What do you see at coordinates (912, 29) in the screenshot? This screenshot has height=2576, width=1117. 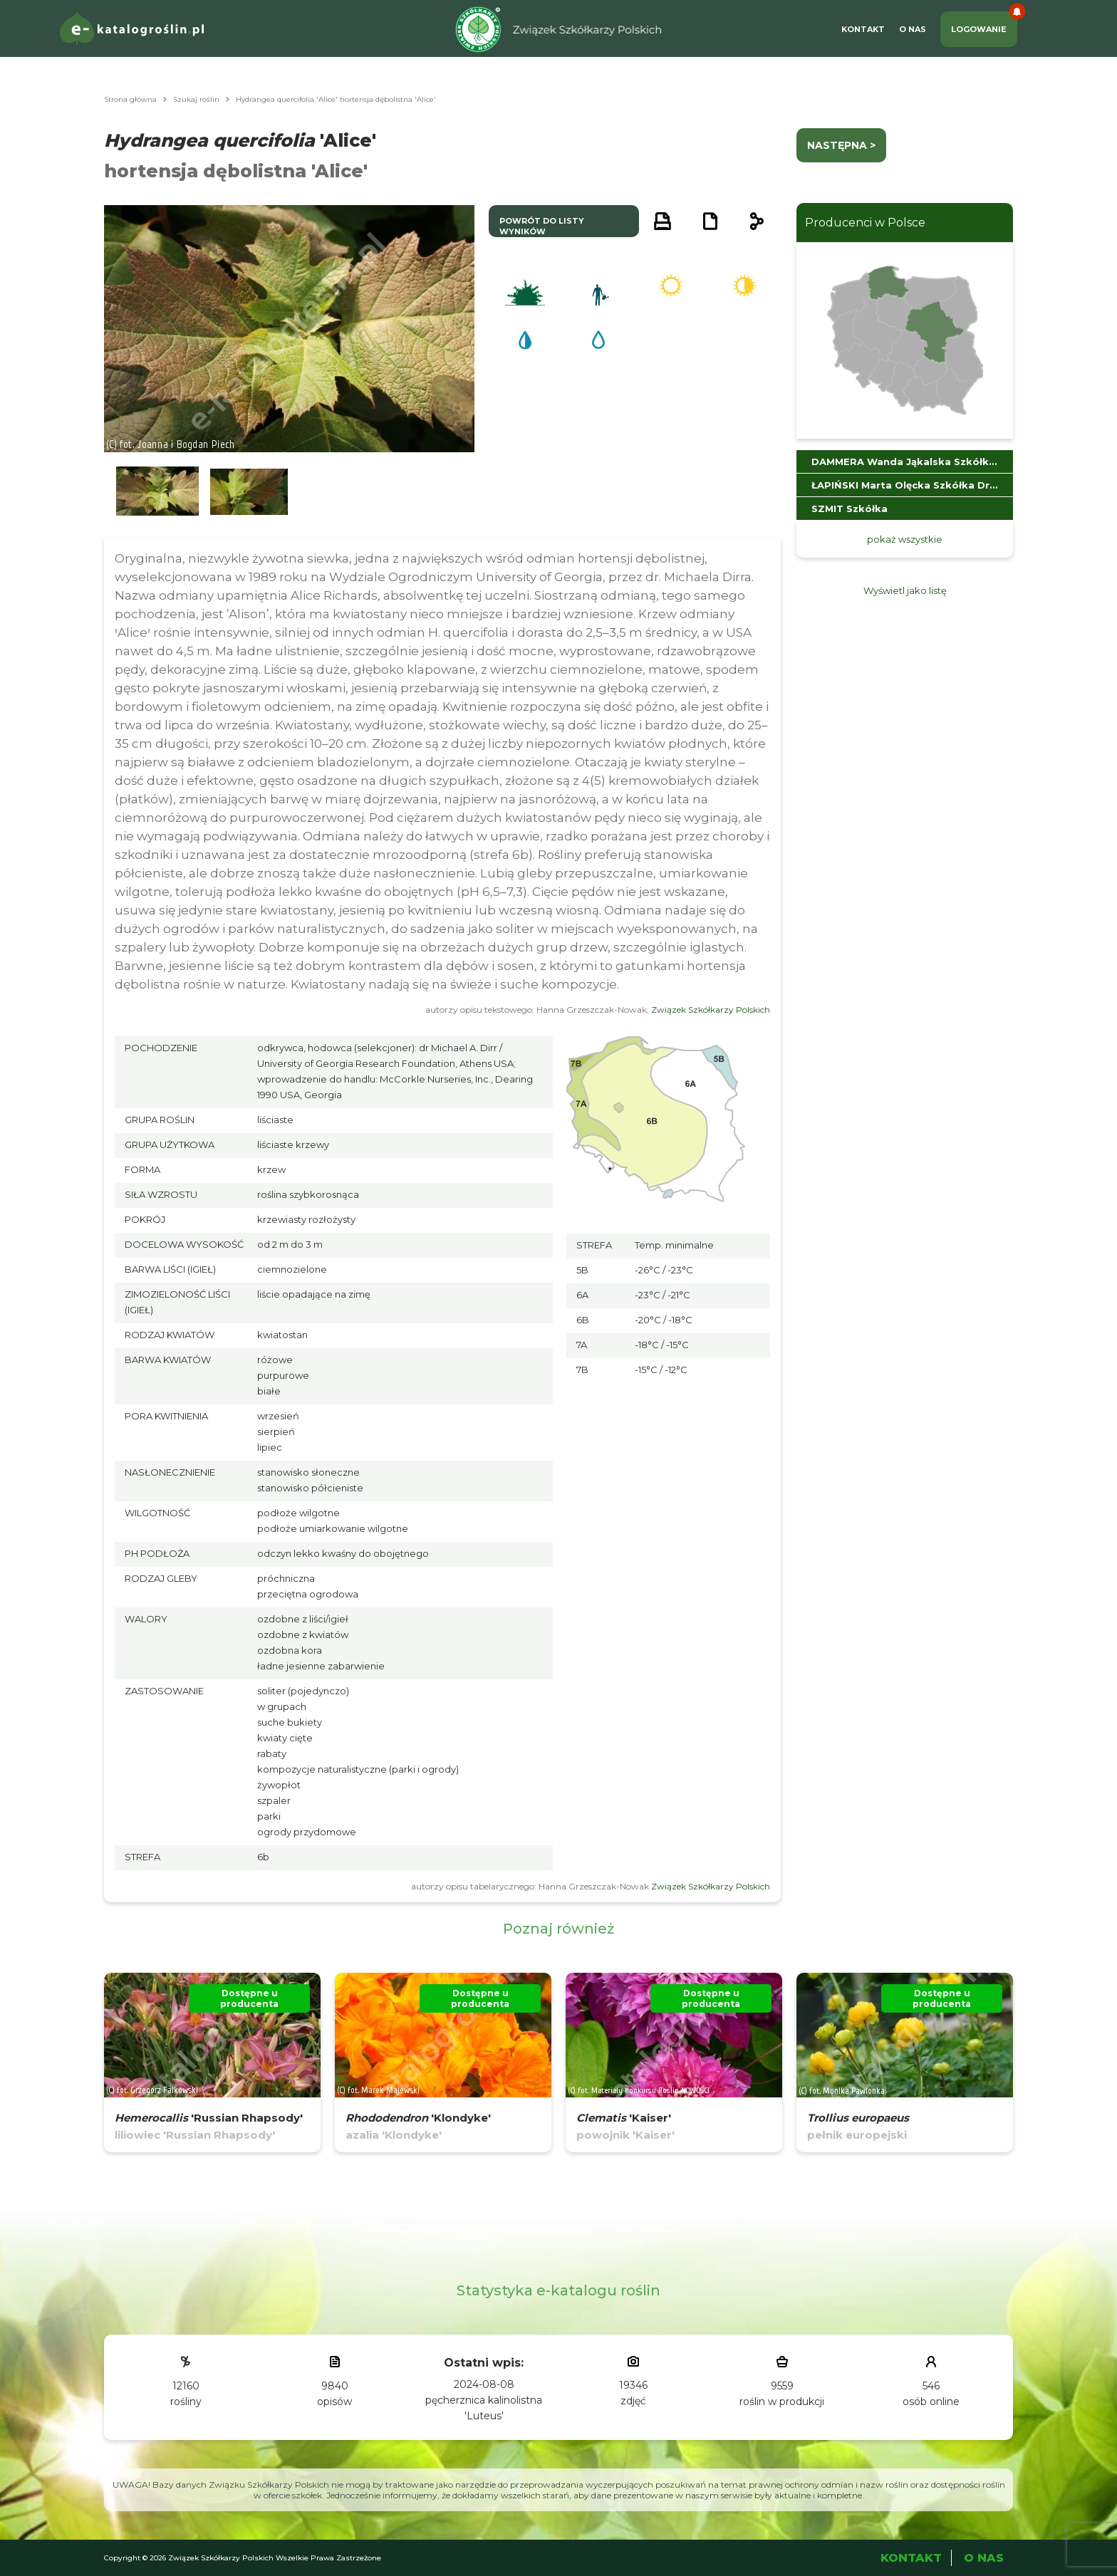 I see `O Nas` at bounding box center [912, 29].